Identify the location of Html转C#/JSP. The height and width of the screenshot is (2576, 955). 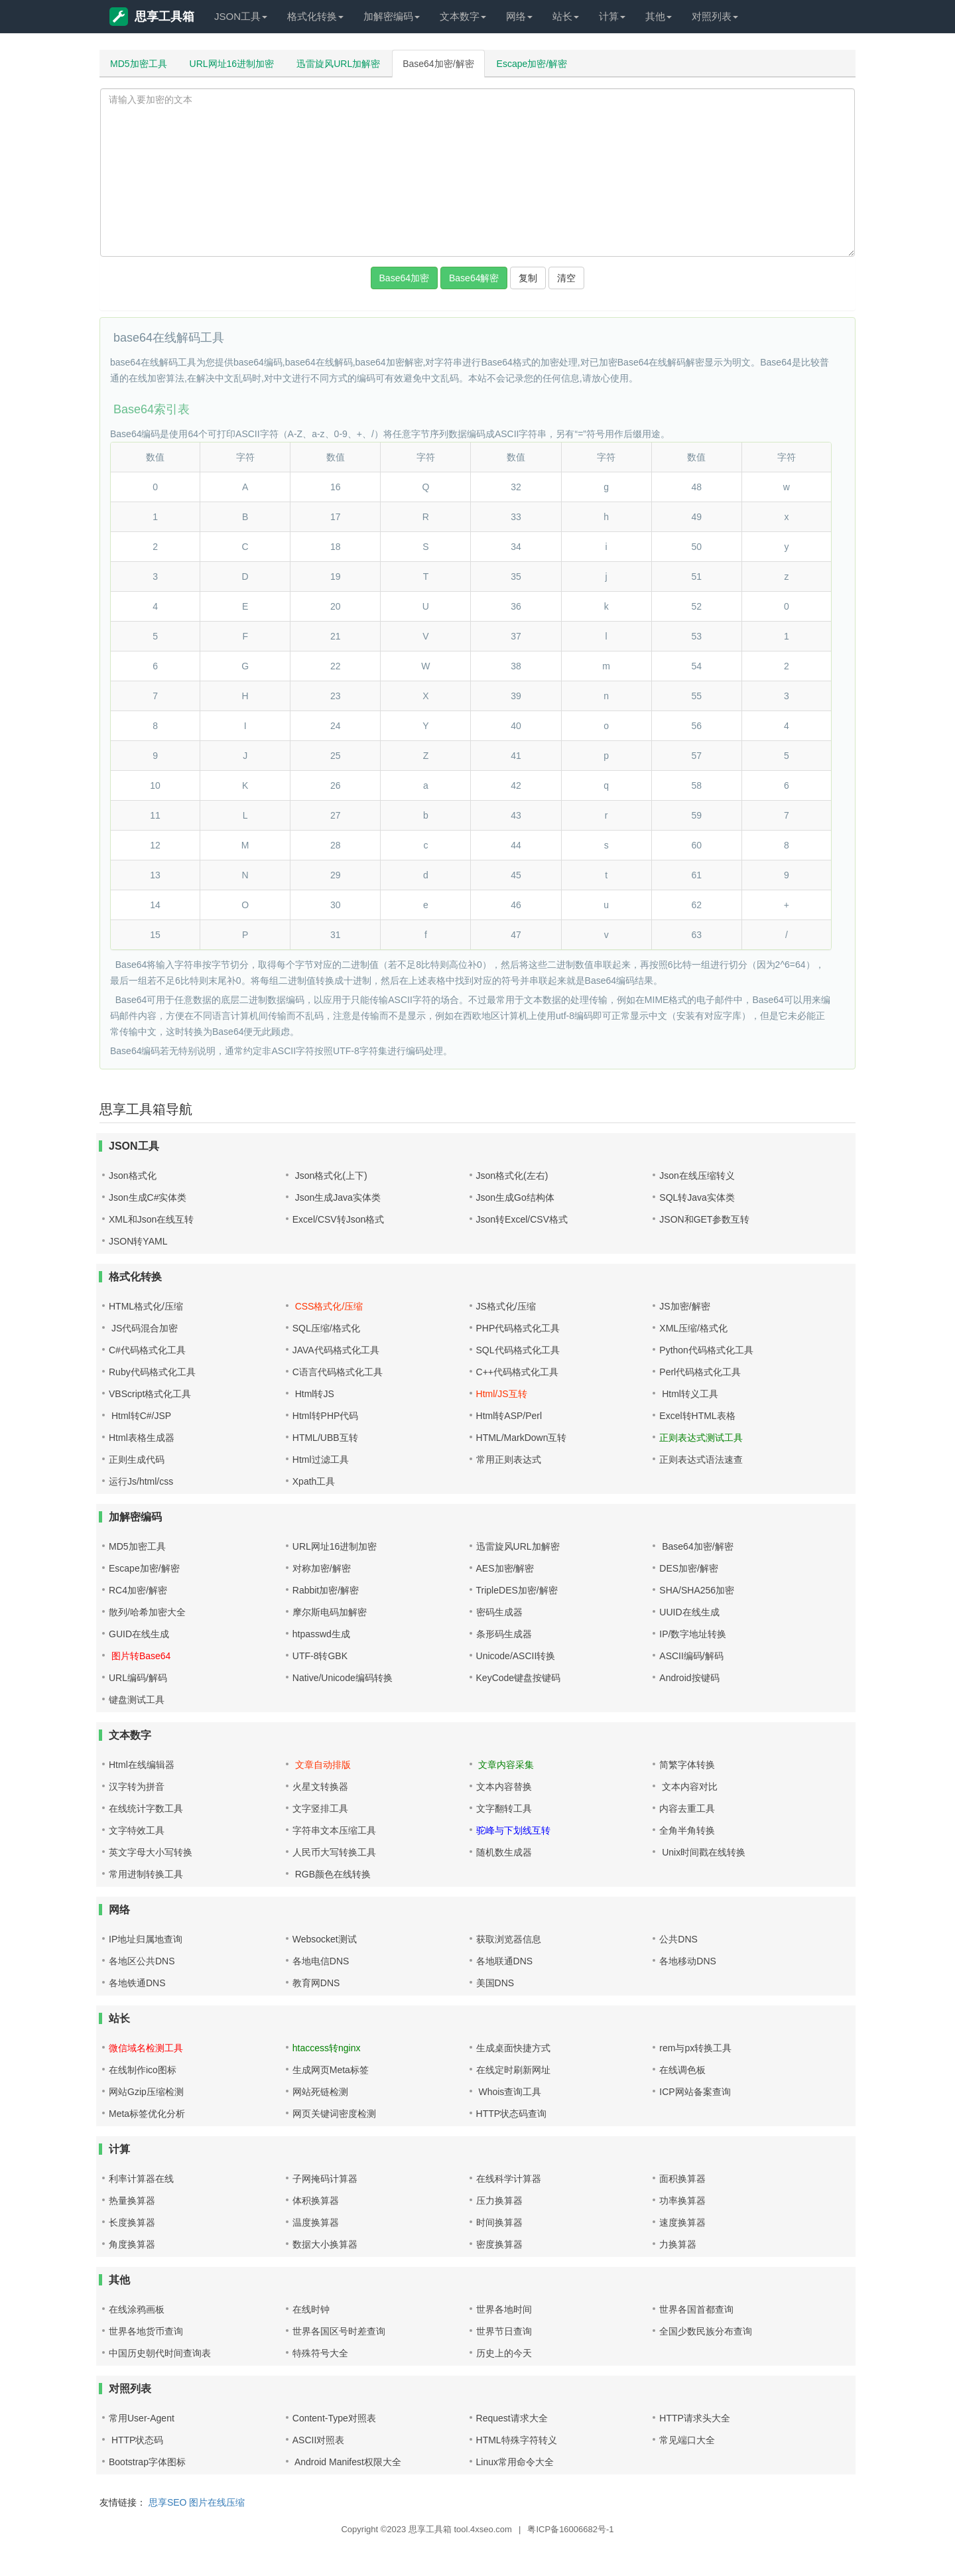
(140, 1415).